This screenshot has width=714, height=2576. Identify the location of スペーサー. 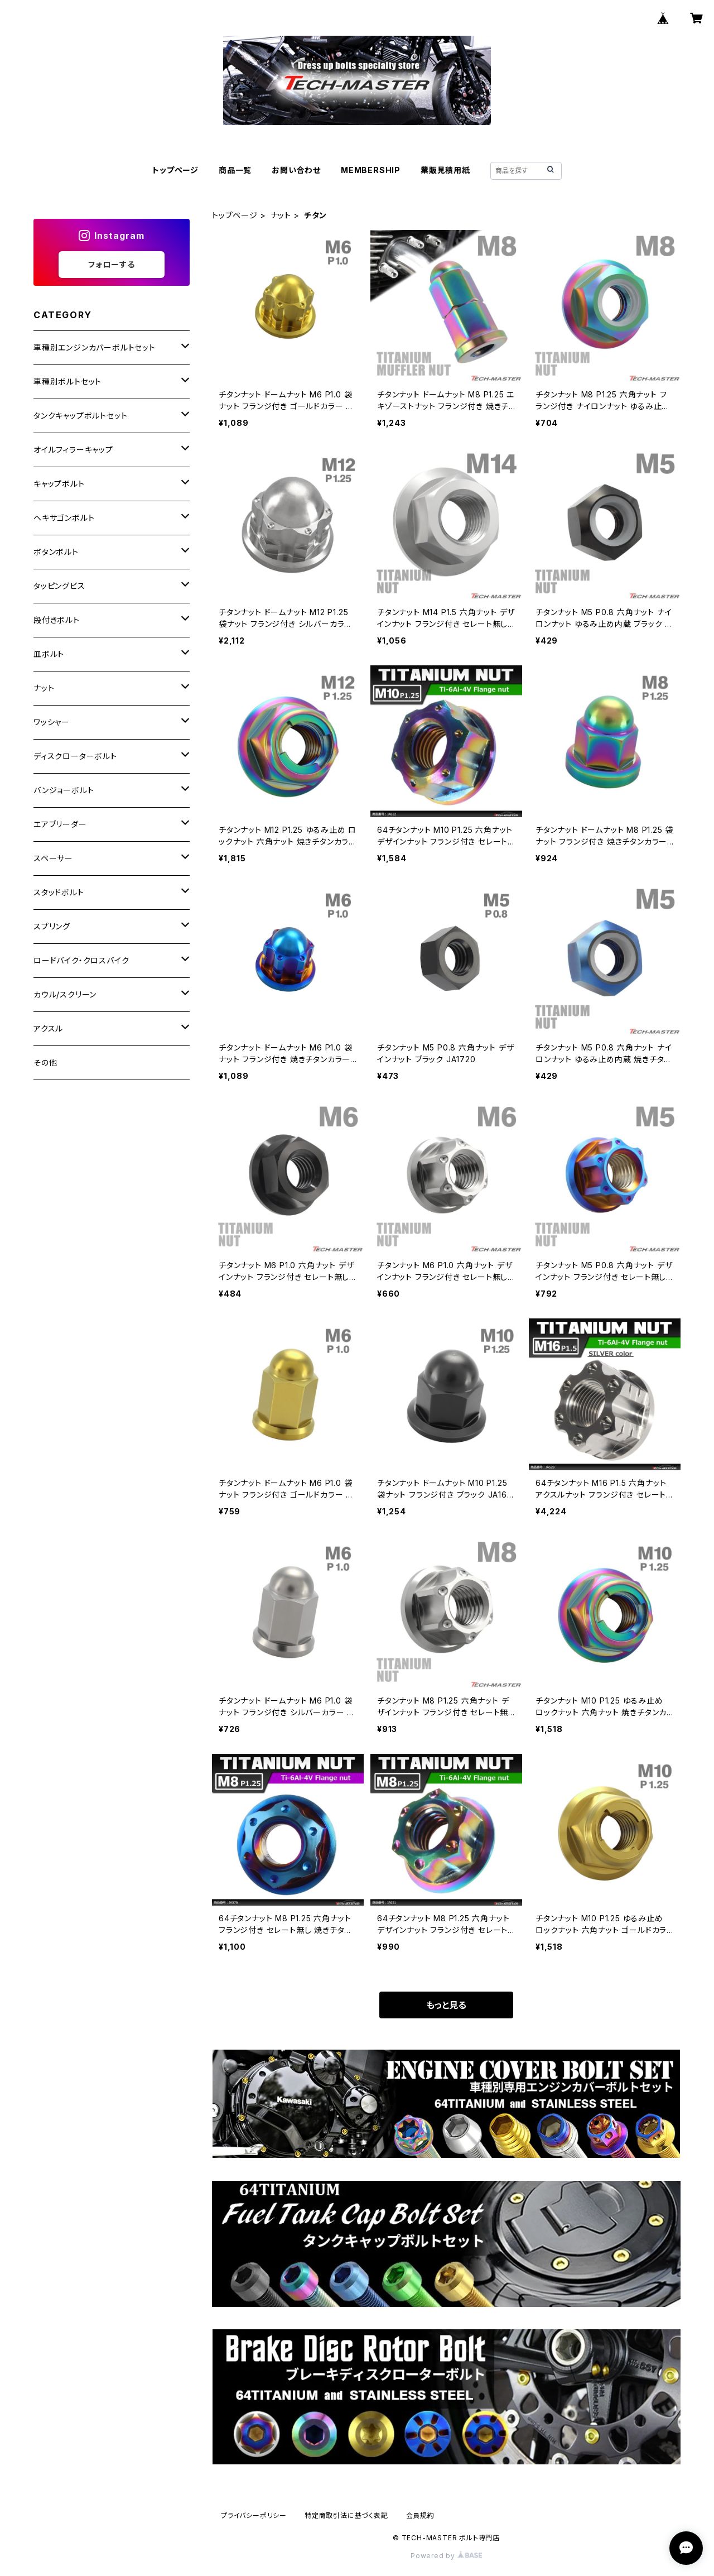
(53, 858).